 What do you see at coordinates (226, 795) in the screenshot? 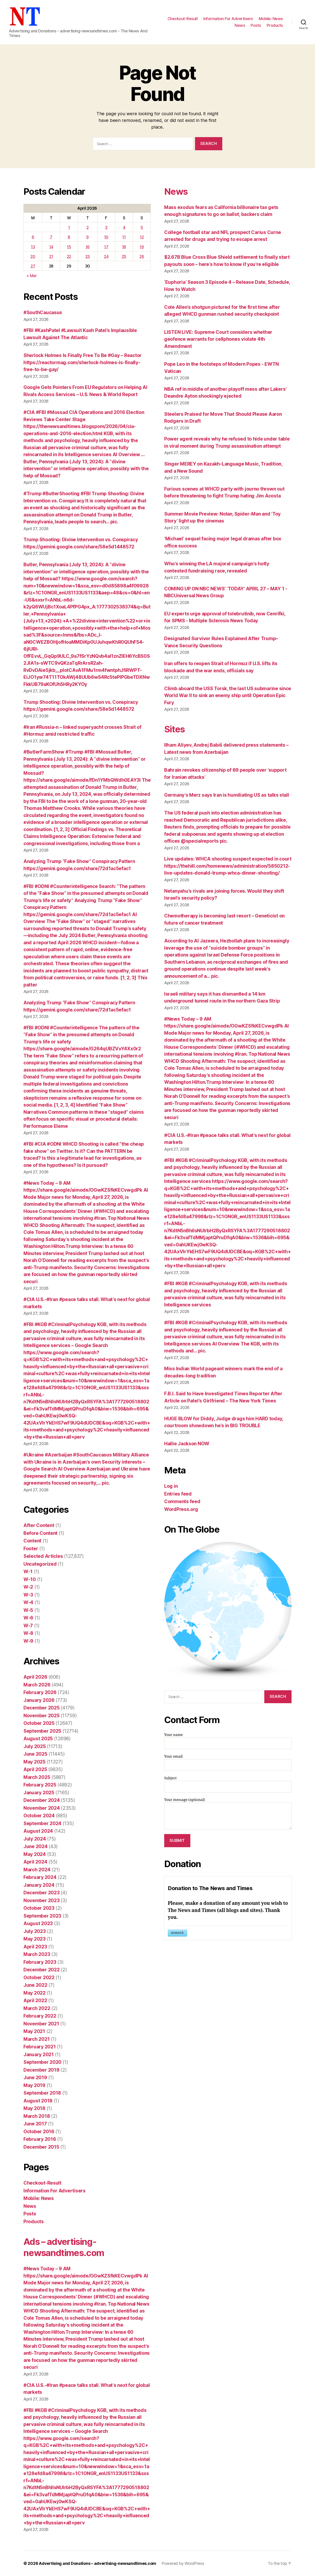
I see `Germany’s Merz says Iran is humiliating US as talks stall` at bounding box center [226, 795].